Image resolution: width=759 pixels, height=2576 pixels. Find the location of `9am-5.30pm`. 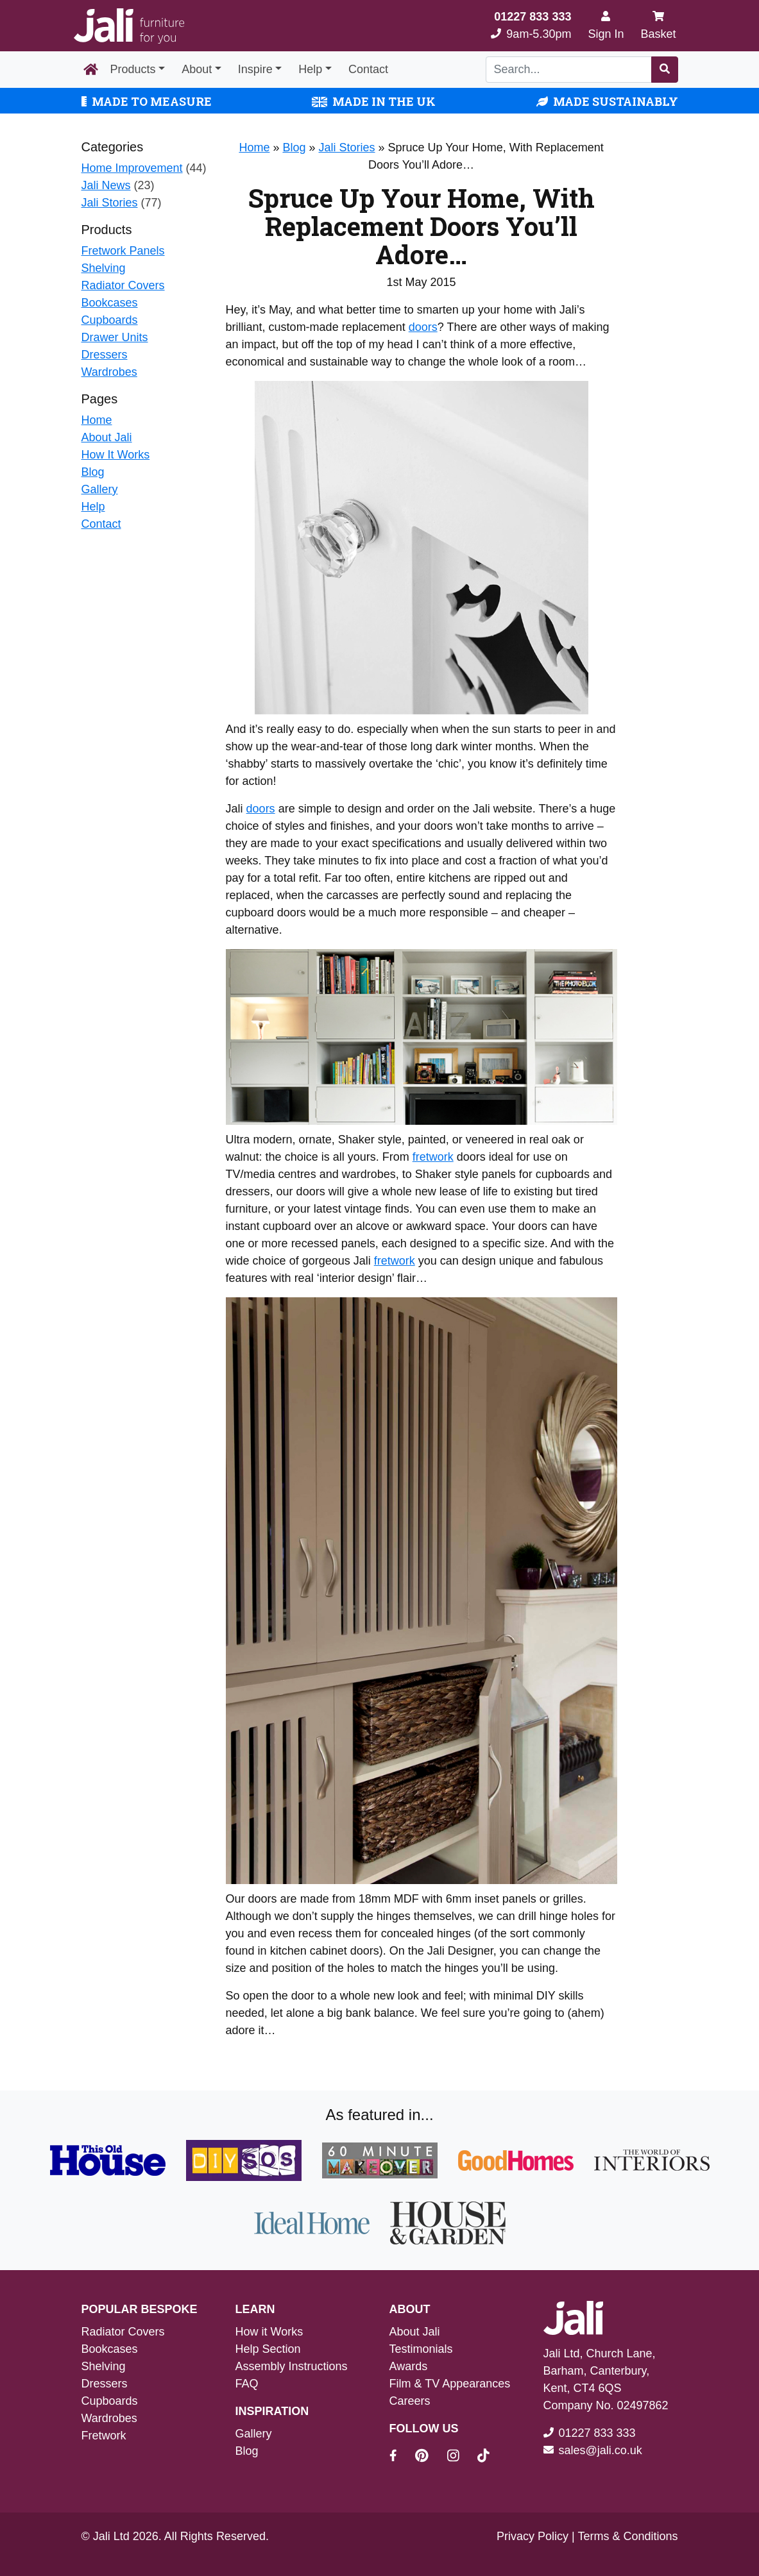

9am-5.30pm is located at coordinates (531, 25).